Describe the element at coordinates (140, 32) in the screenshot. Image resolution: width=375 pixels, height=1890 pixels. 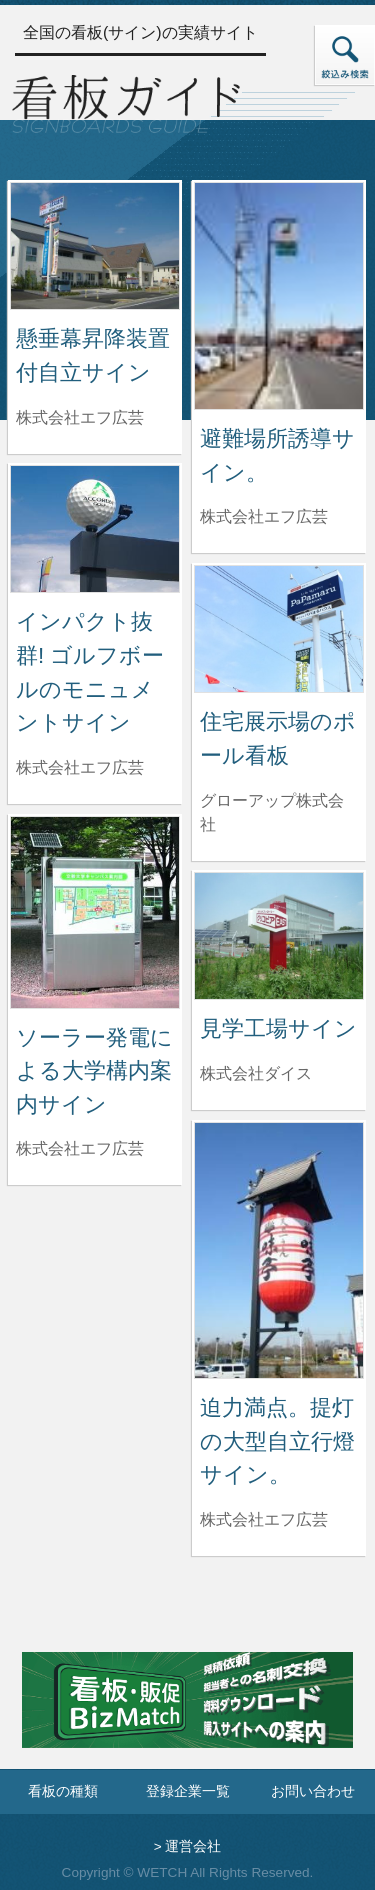
I see `全国の看板(サイン)の実績サイト [トップページへ]` at that location.